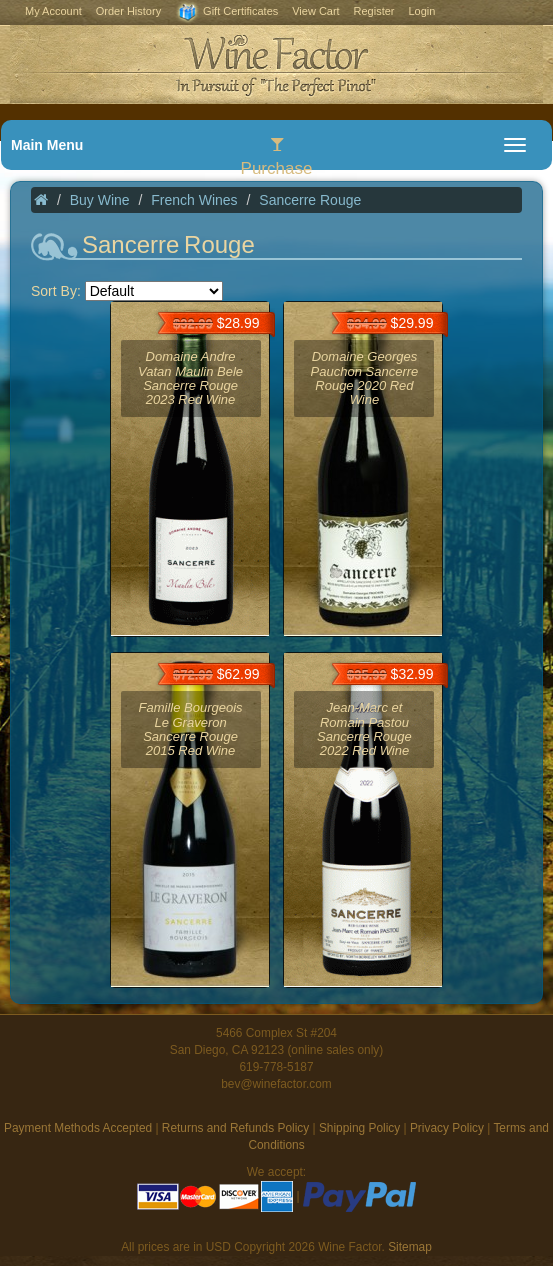  Describe the element at coordinates (194, 200) in the screenshot. I see `French Wines` at that location.